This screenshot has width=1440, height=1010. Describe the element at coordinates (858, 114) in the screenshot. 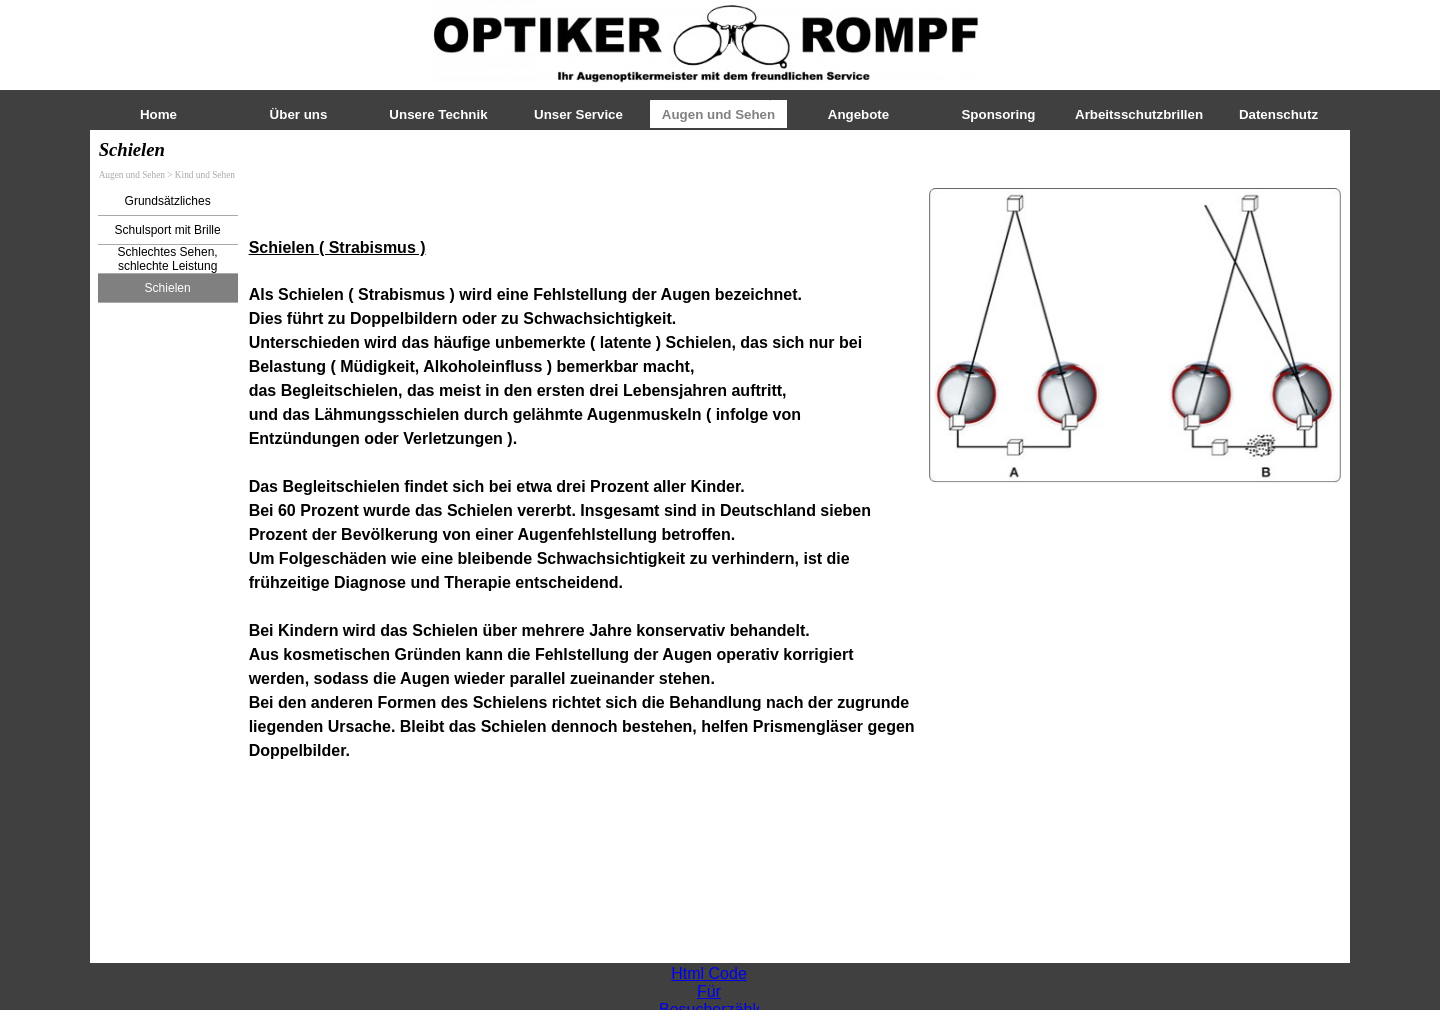

I see `Angebote` at that location.